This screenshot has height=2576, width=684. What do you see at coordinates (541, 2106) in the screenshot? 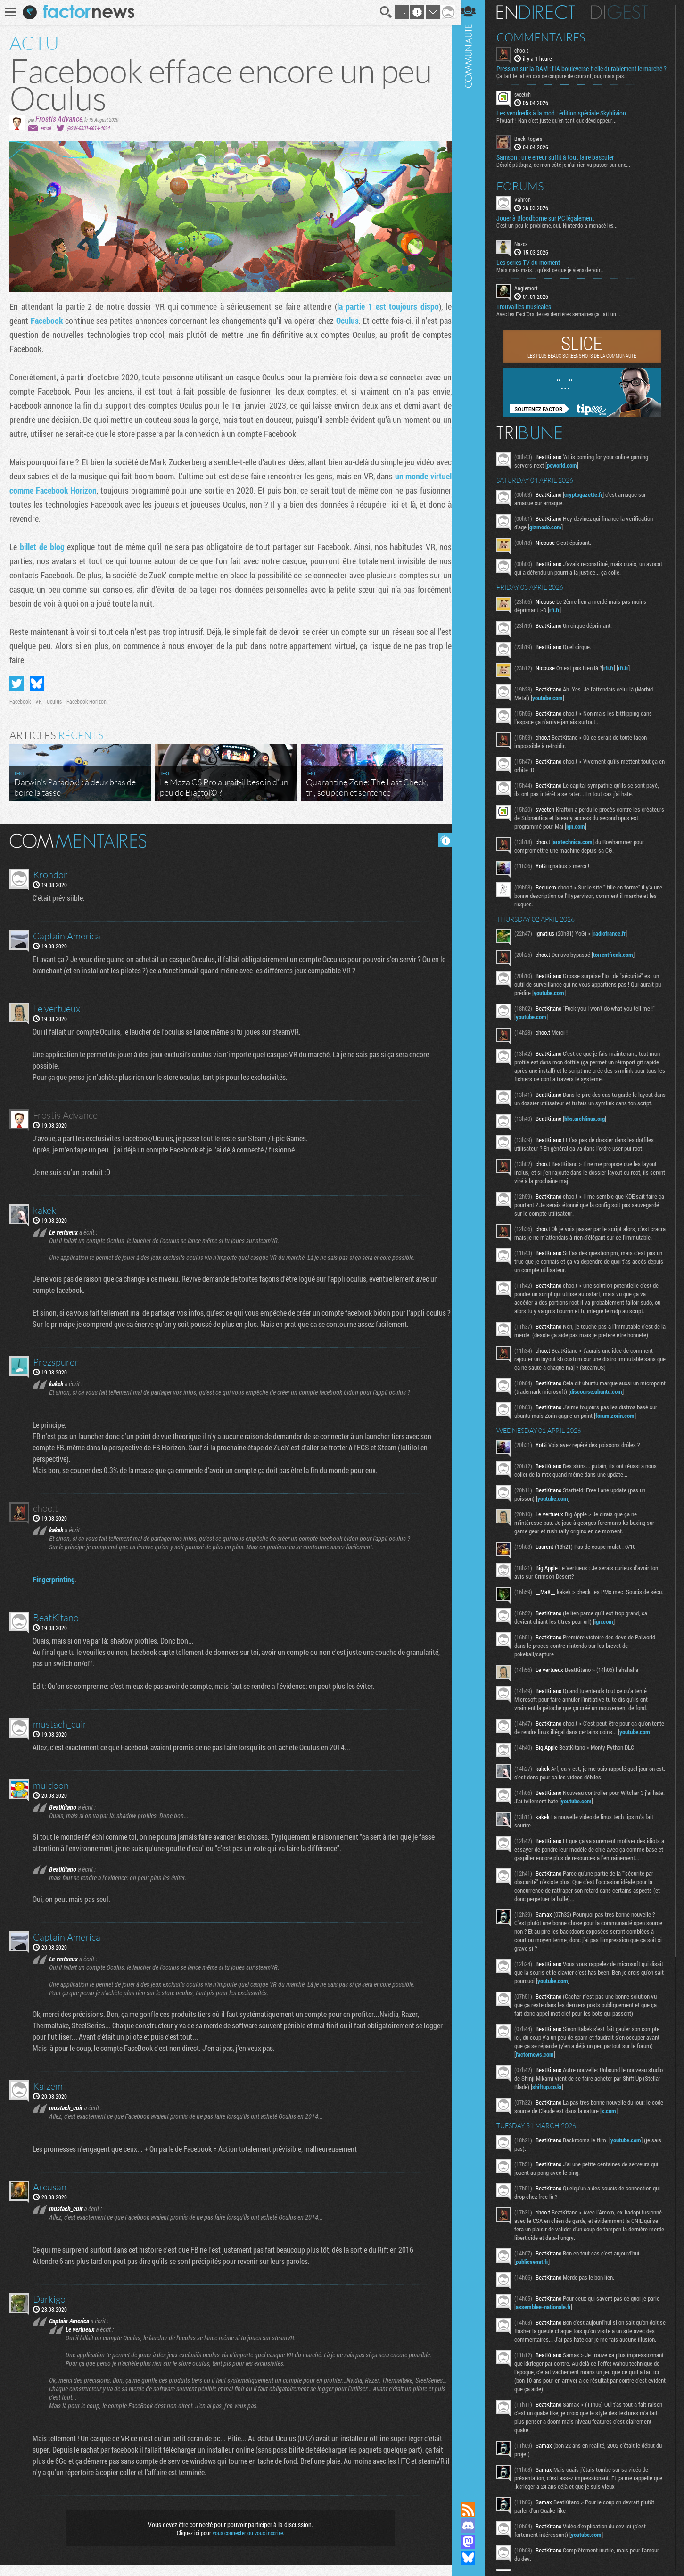
I see `factornews.com` at bounding box center [541, 2106].